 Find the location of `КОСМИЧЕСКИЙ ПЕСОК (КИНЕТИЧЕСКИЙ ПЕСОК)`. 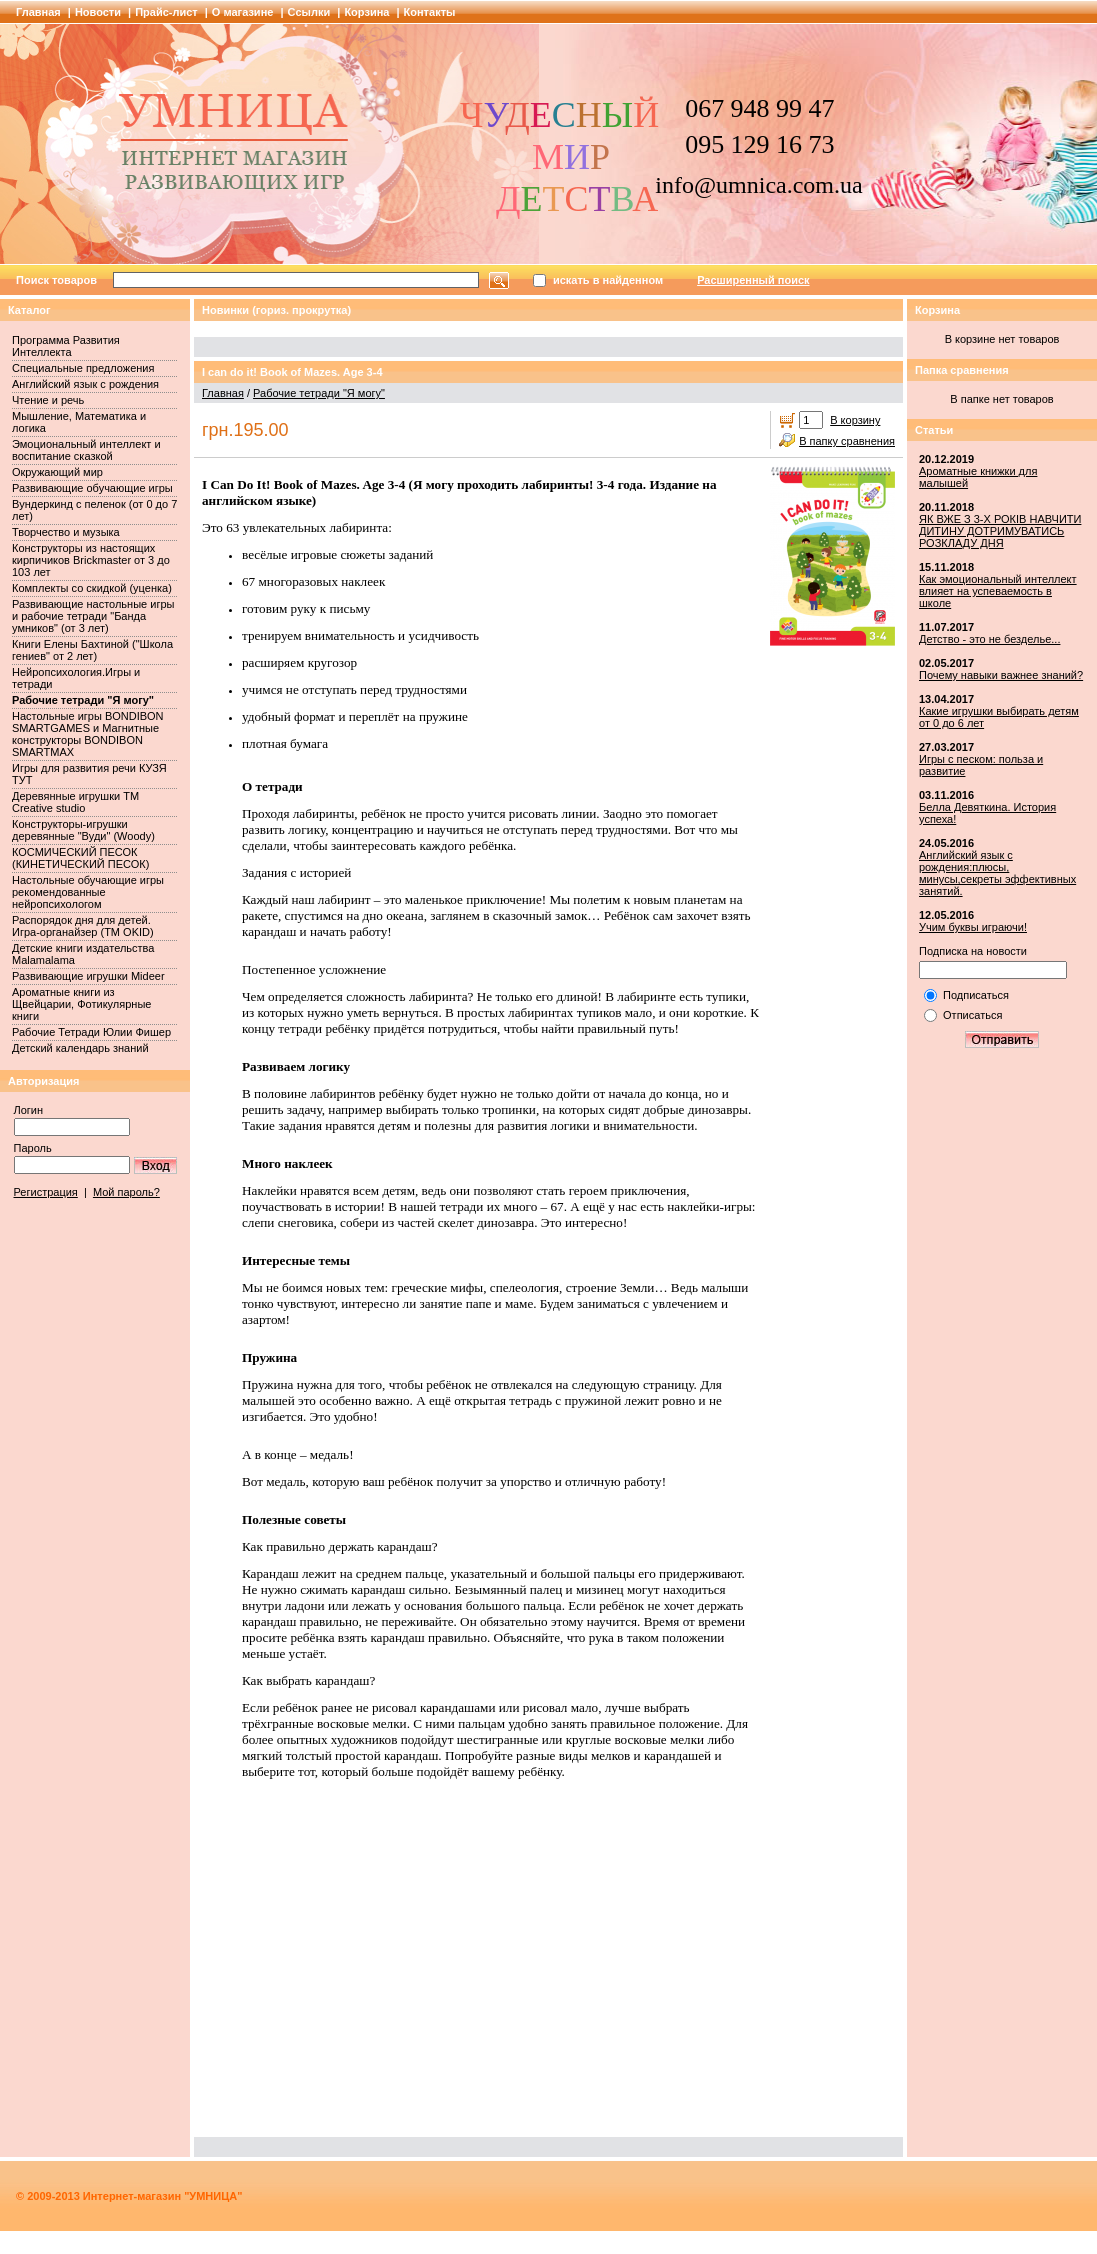

КОСМИЧЕСКИЙ ПЕСОК (КИНЕТИЧЕСКИЙ ПЕСОК) is located at coordinates (80, 858).